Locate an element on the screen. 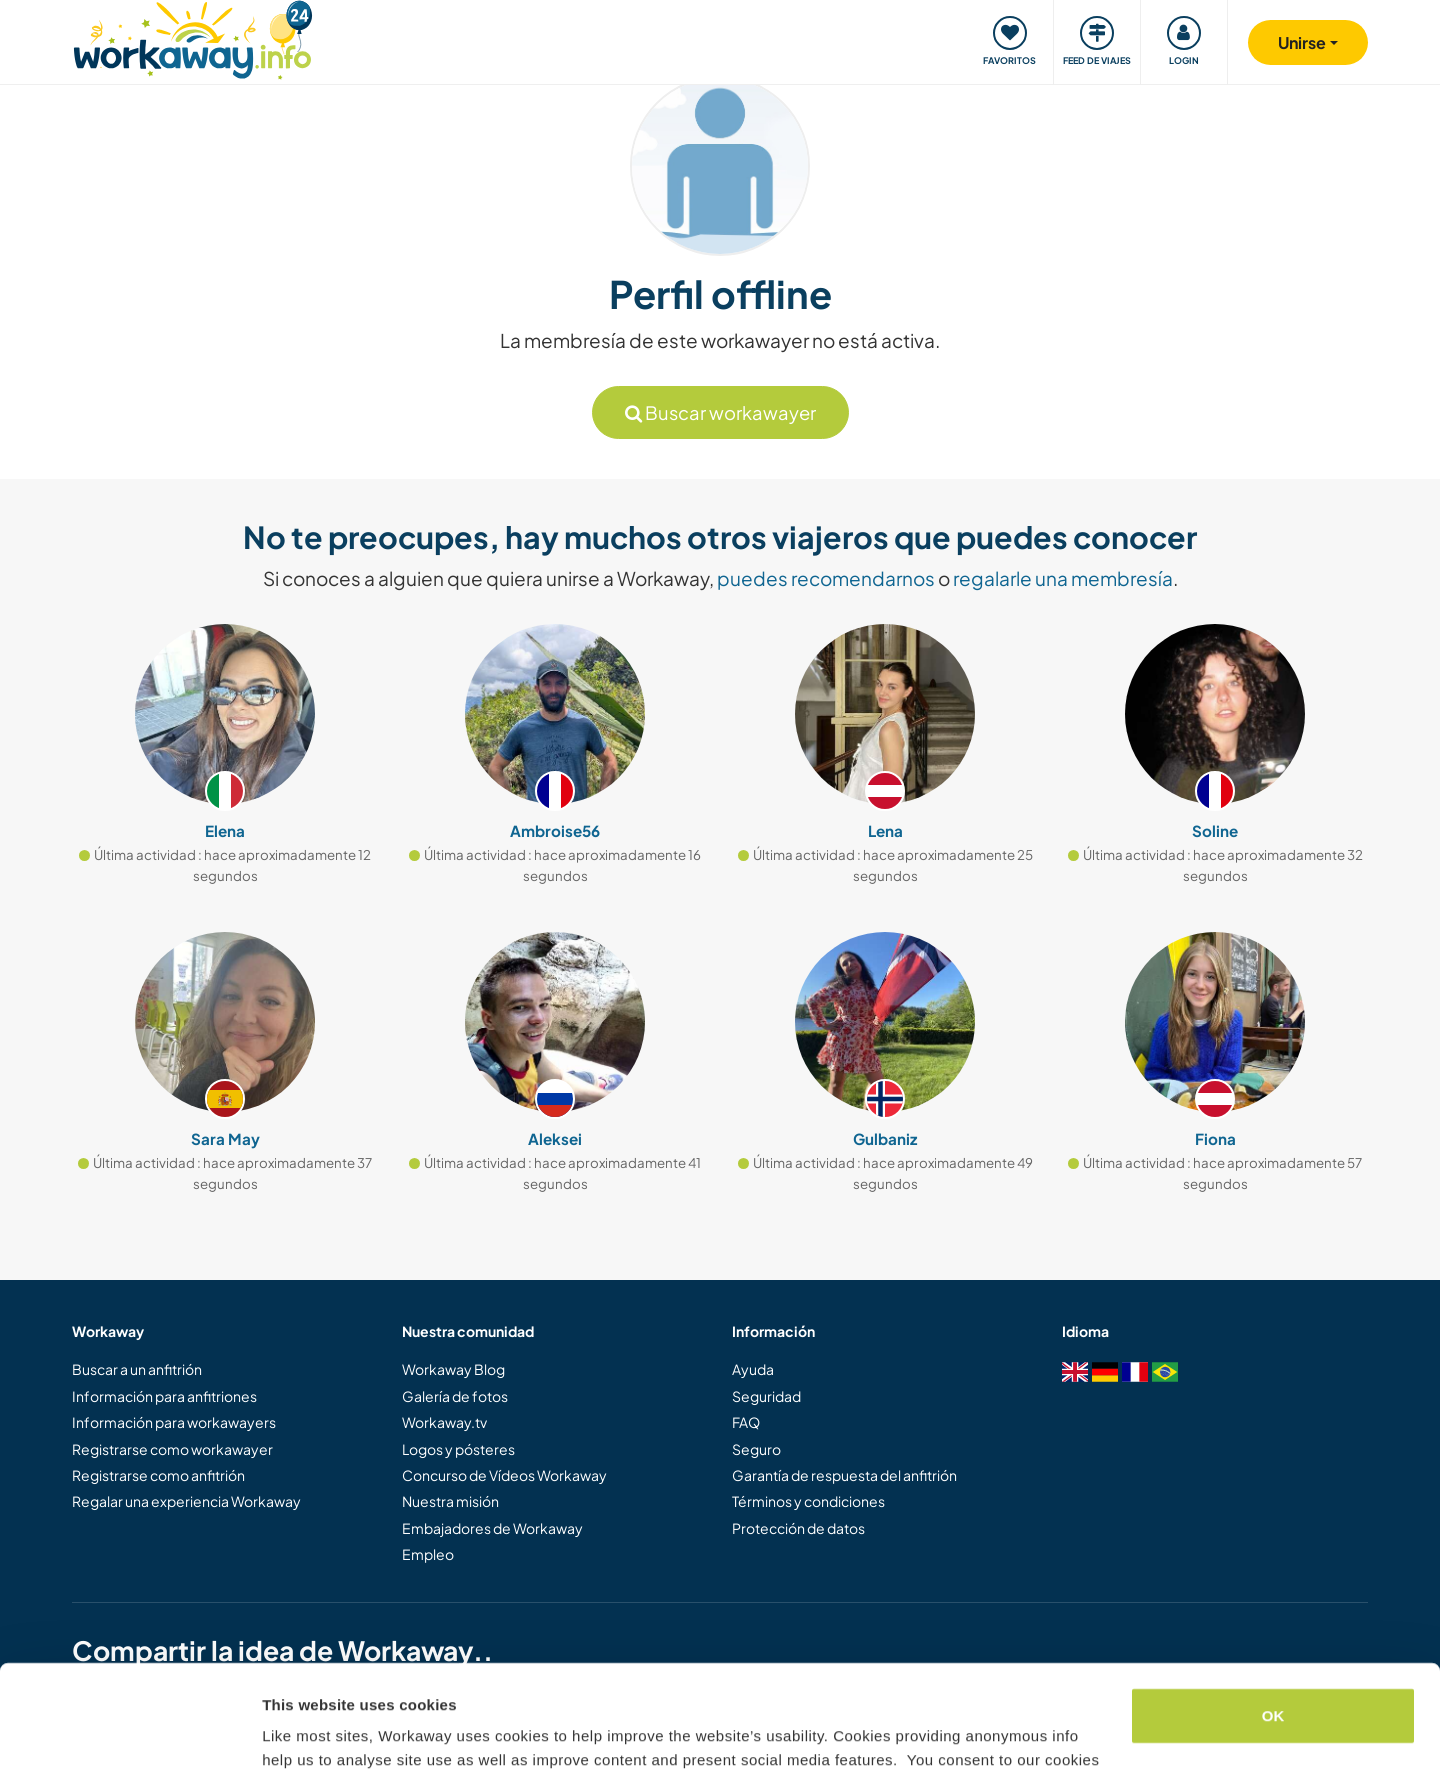 The width and height of the screenshot is (1440, 1776). [Cookiebot by Usercentrics - opens in a new window] is located at coordinates (129, 1737).